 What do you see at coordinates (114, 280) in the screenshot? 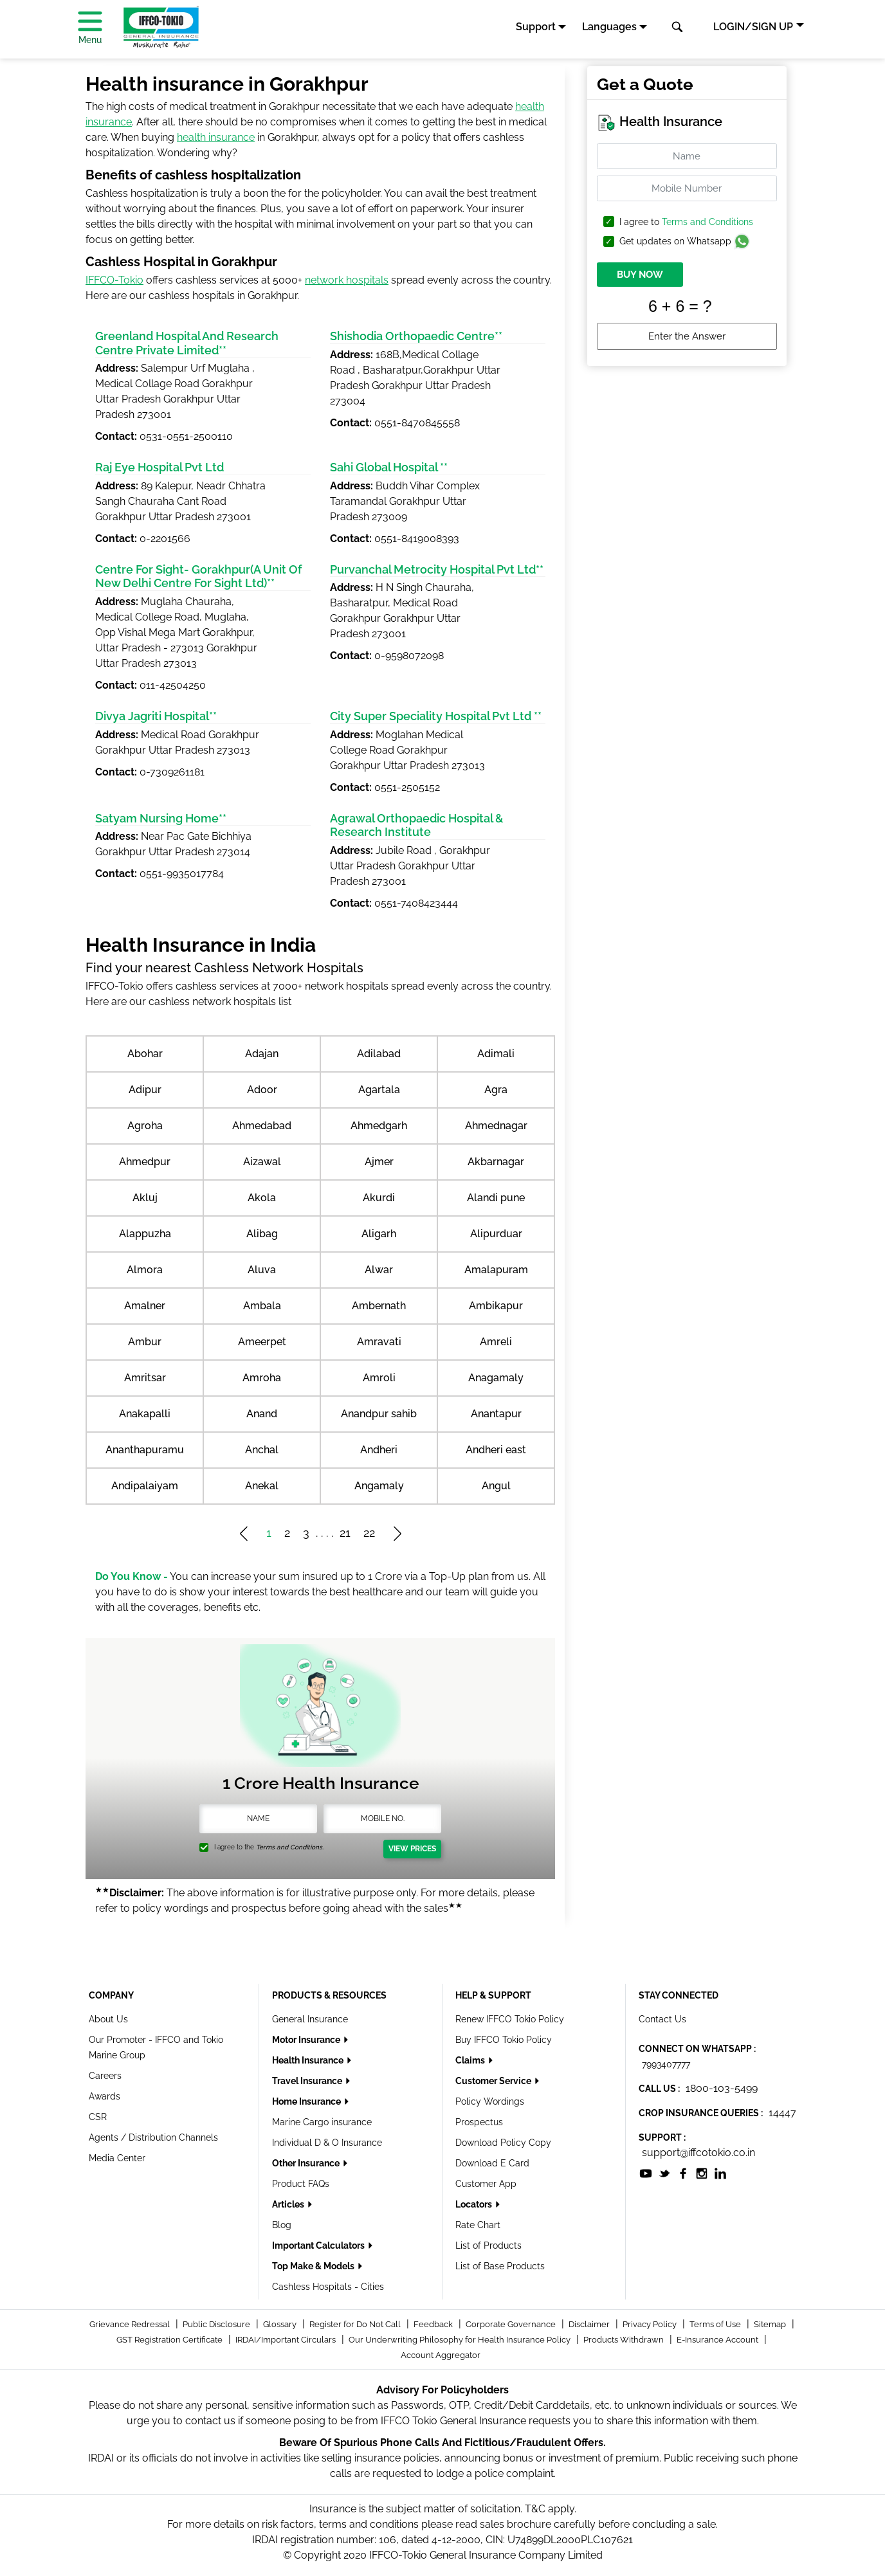
I see `IFFCO-Tokio` at bounding box center [114, 280].